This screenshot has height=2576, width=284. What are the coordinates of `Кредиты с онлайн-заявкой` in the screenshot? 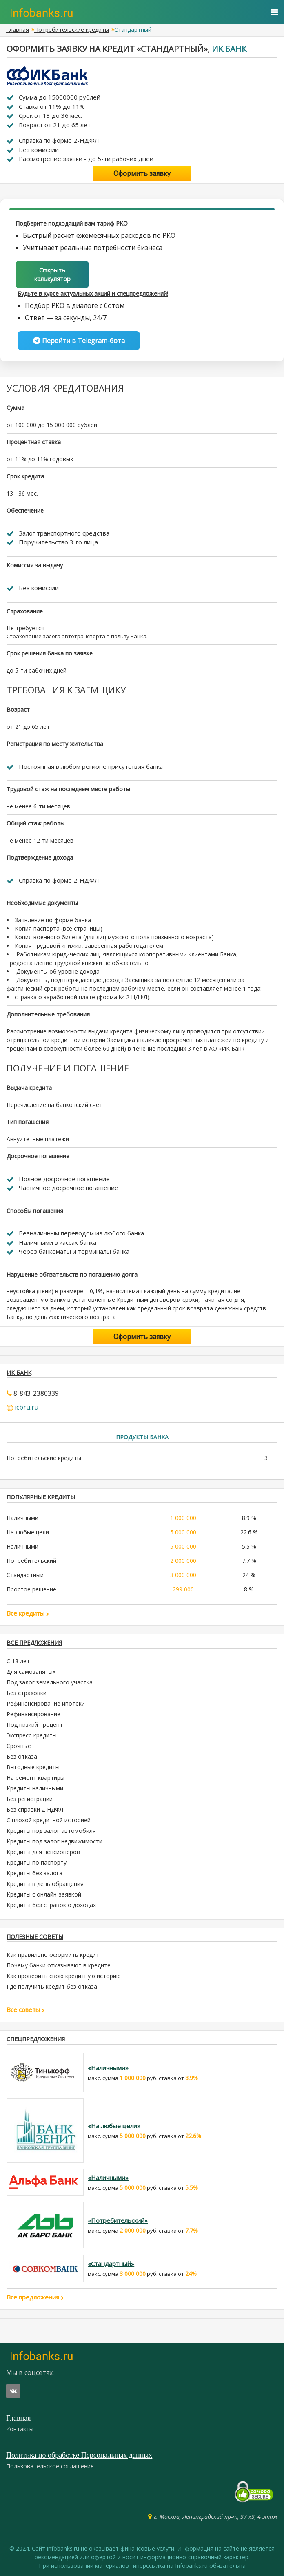 It's located at (44, 1894).